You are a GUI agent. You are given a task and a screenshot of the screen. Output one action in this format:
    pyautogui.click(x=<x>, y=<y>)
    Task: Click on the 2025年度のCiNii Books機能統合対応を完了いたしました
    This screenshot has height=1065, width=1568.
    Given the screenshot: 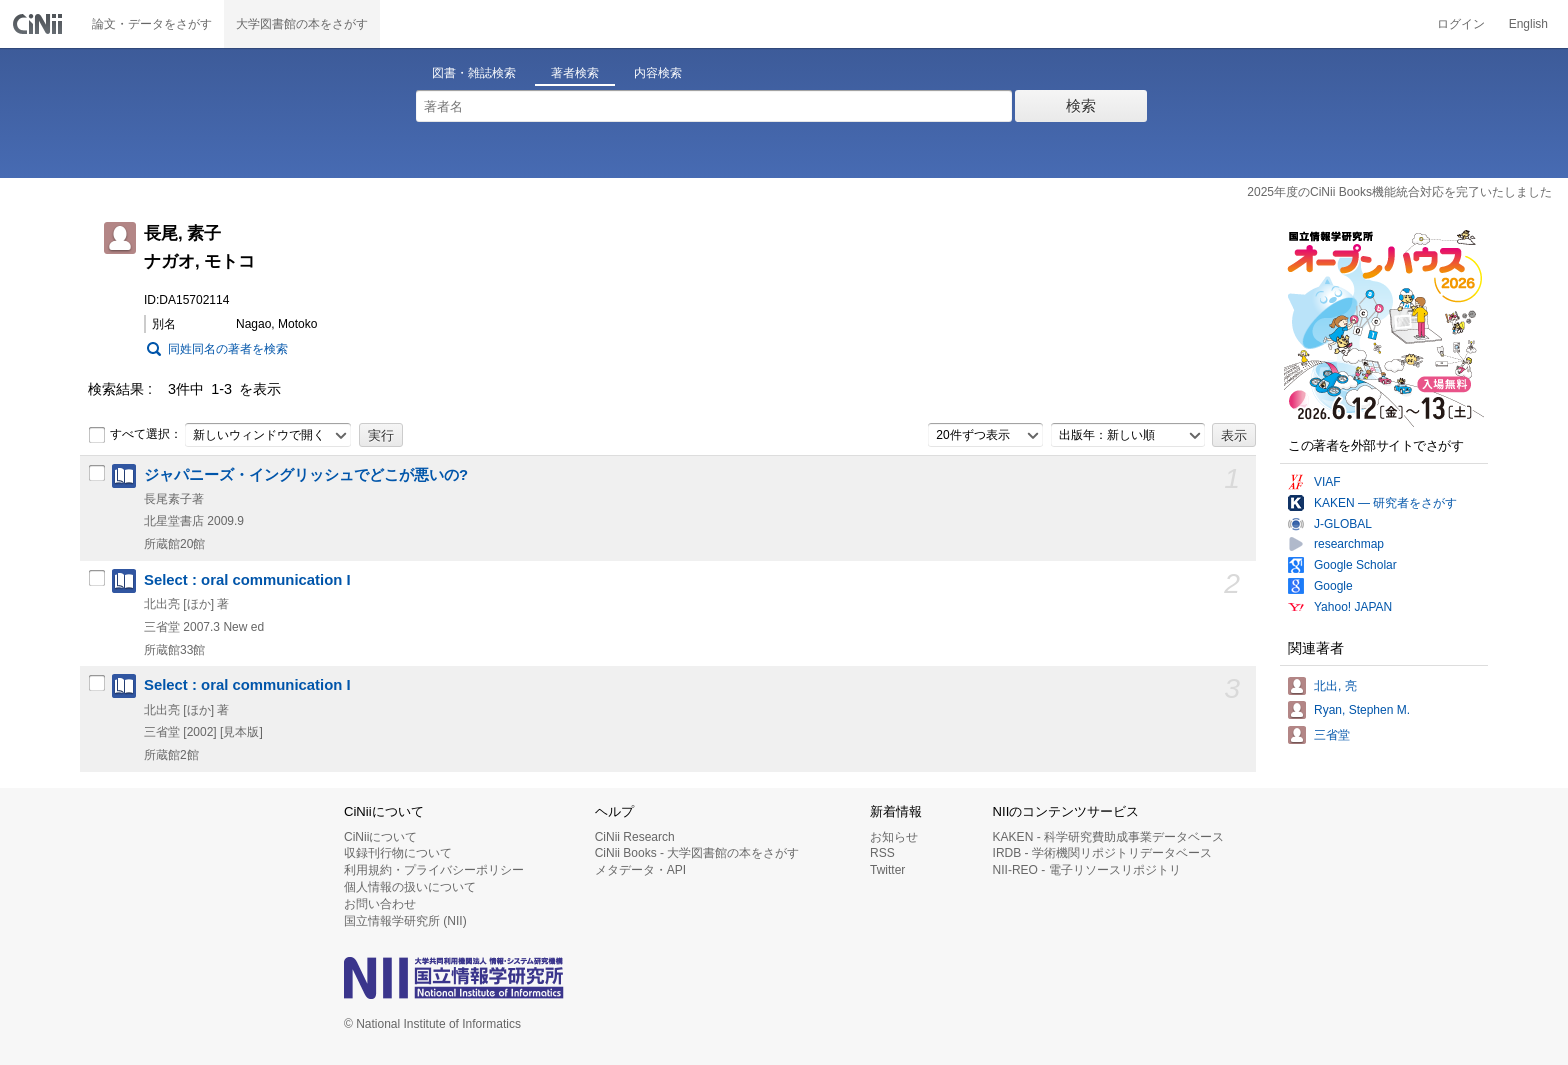 What is the action you would take?
    pyautogui.click(x=1399, y=192)
    